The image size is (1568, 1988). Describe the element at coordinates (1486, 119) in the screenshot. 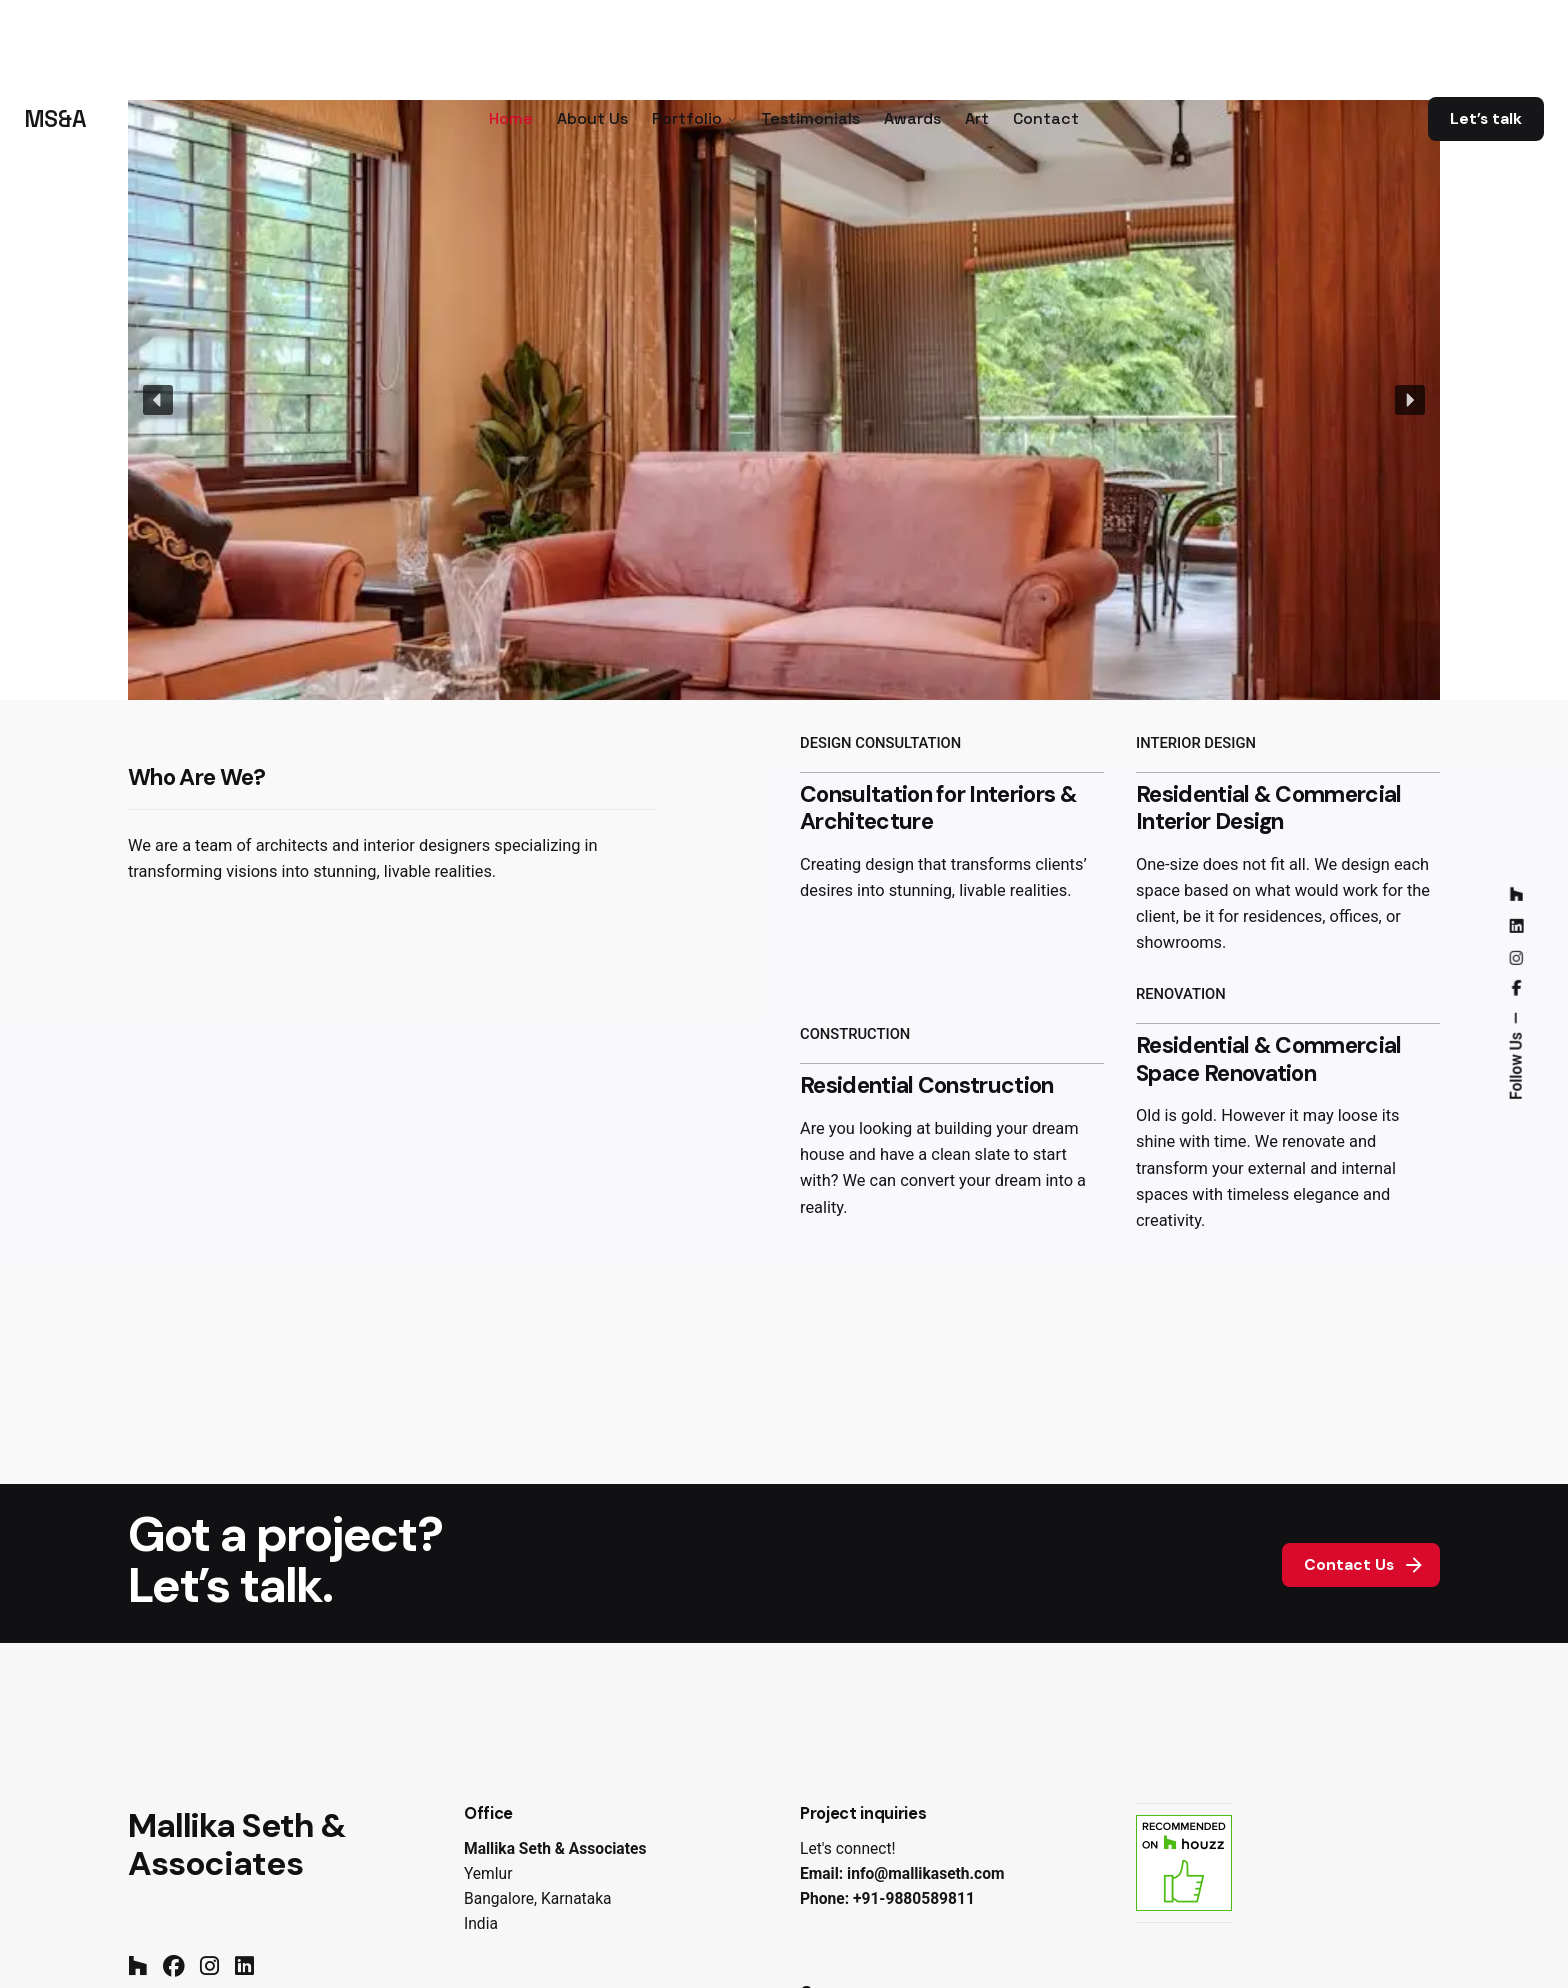

I see `Let’s talk` at that location.